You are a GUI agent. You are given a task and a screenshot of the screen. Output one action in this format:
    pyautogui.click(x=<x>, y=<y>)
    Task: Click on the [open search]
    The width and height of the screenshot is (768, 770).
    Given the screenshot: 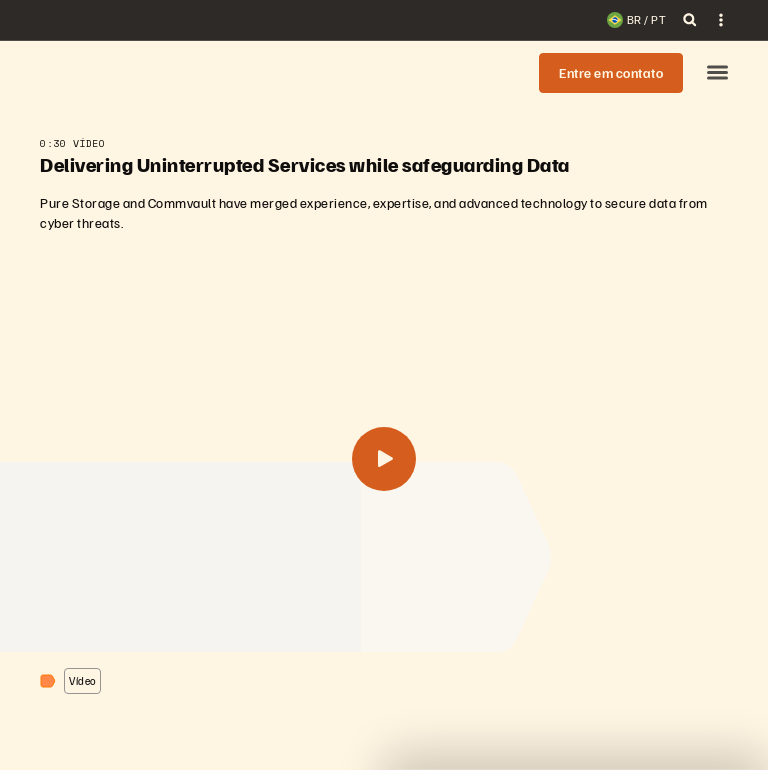 What is the action you would take?
    pyautogui.click(x=690, y=20)
    